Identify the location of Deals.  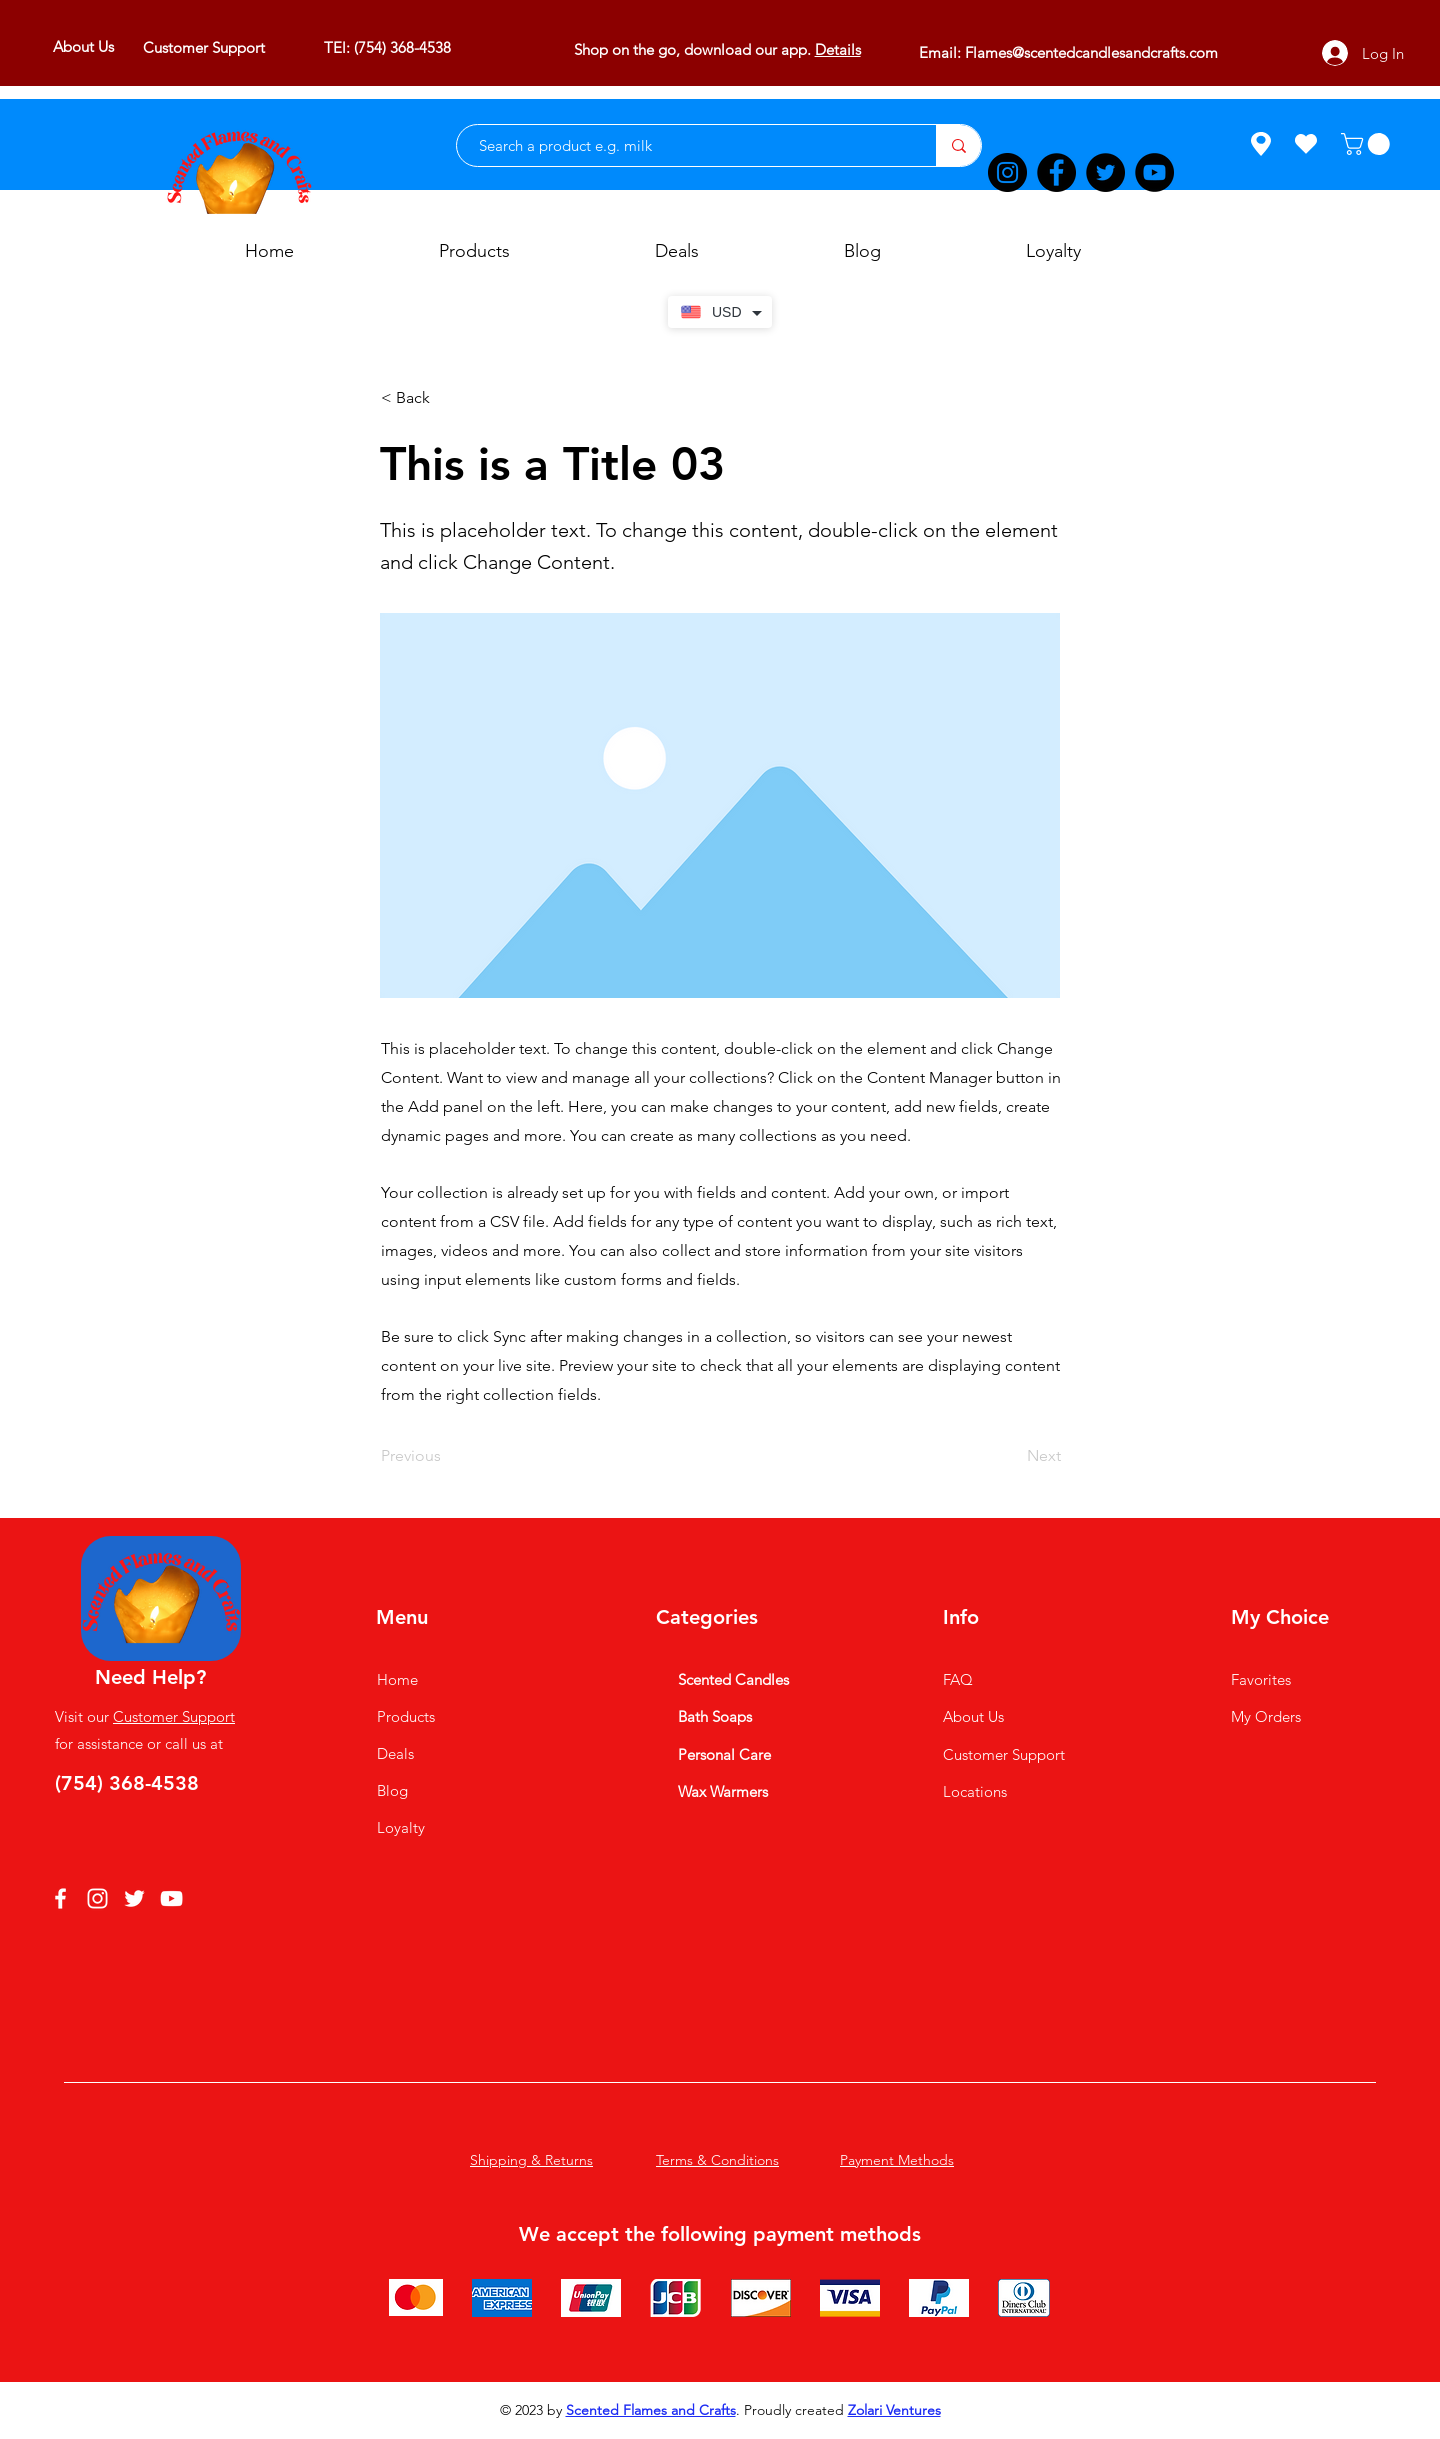
(395, 1753).